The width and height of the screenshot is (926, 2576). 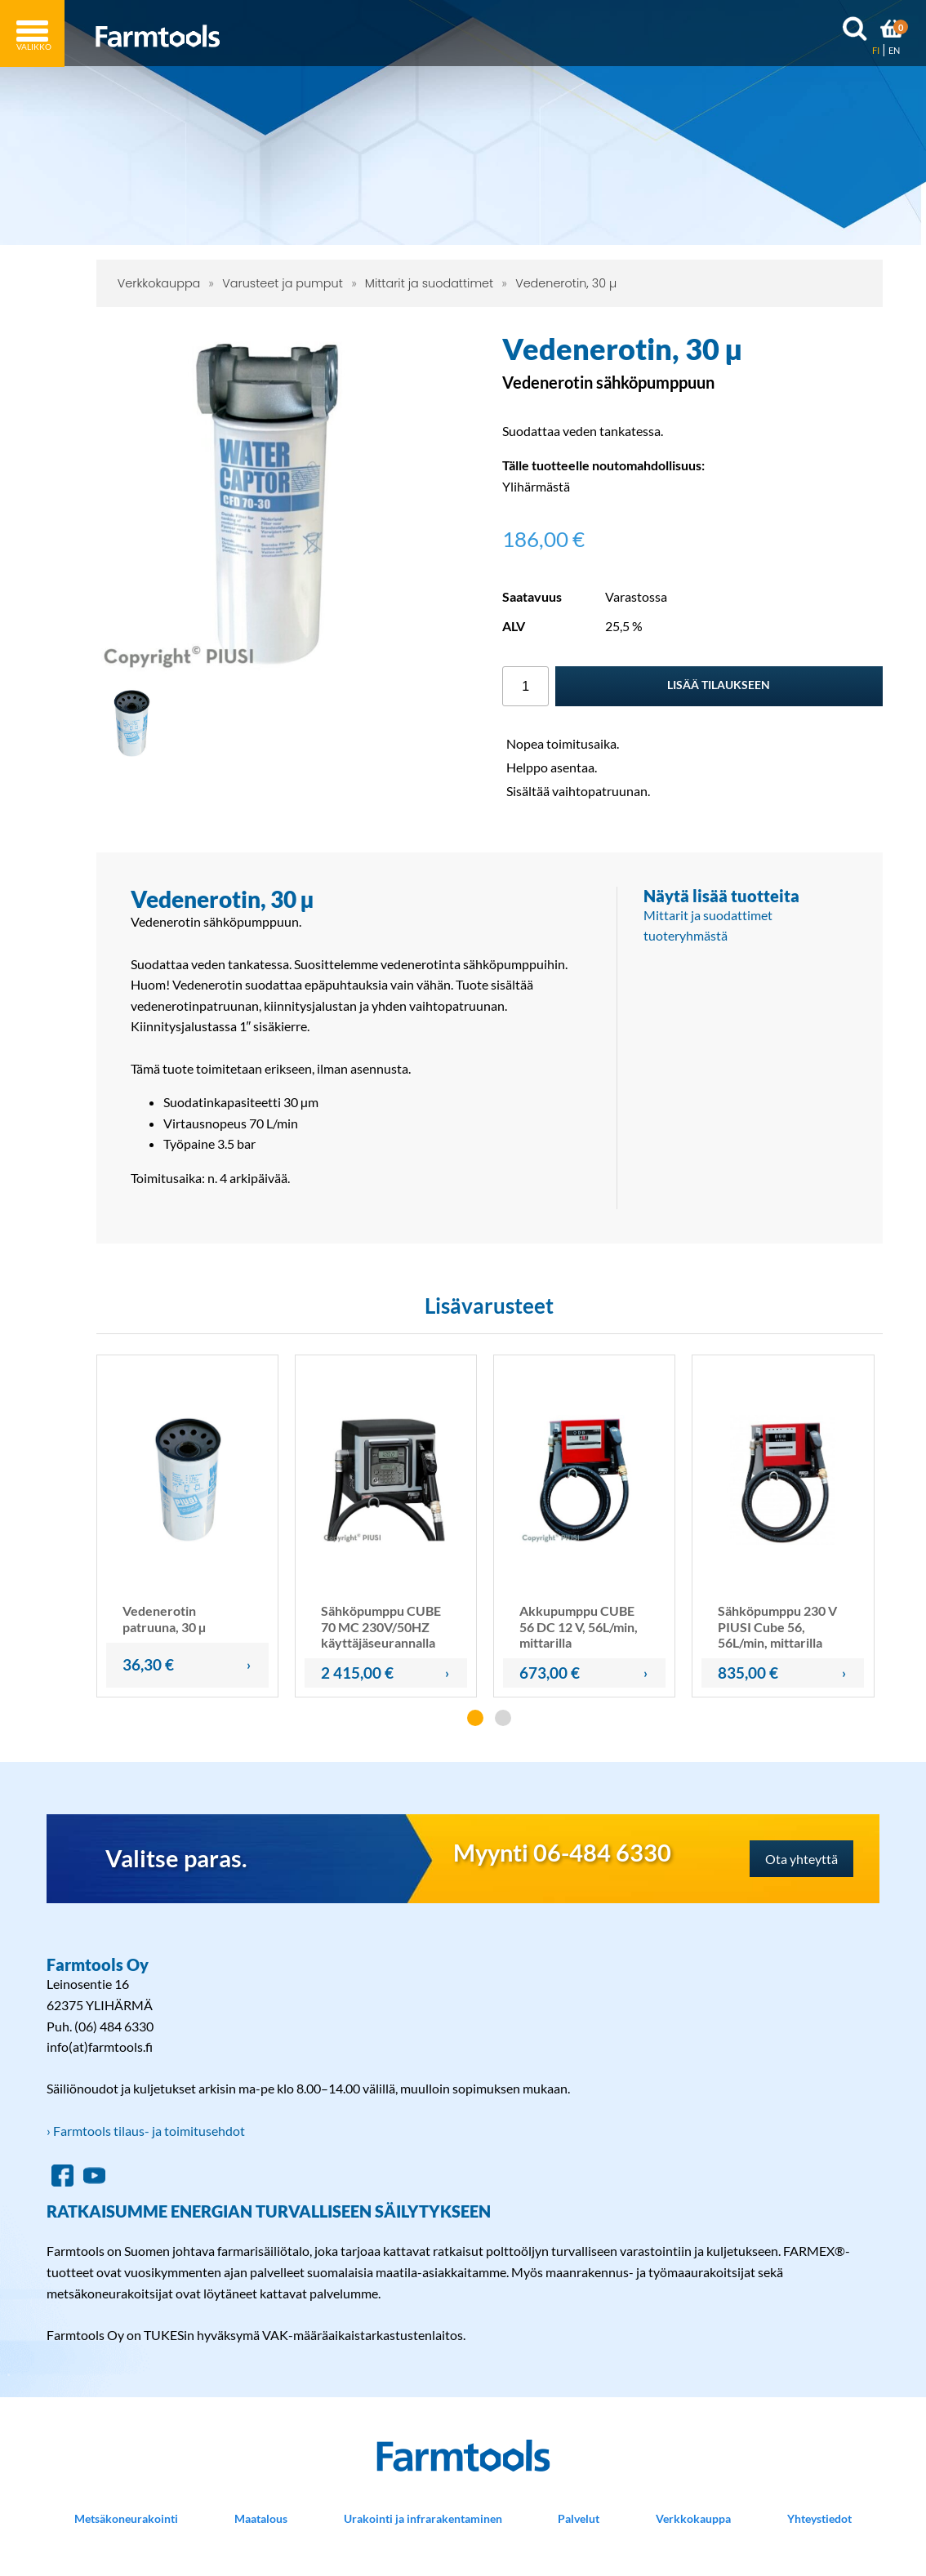 What do you see at coordinates (718, 685) in the screenshot?
I see `Lisää tilaukseen` at bounding box center [718, 685].